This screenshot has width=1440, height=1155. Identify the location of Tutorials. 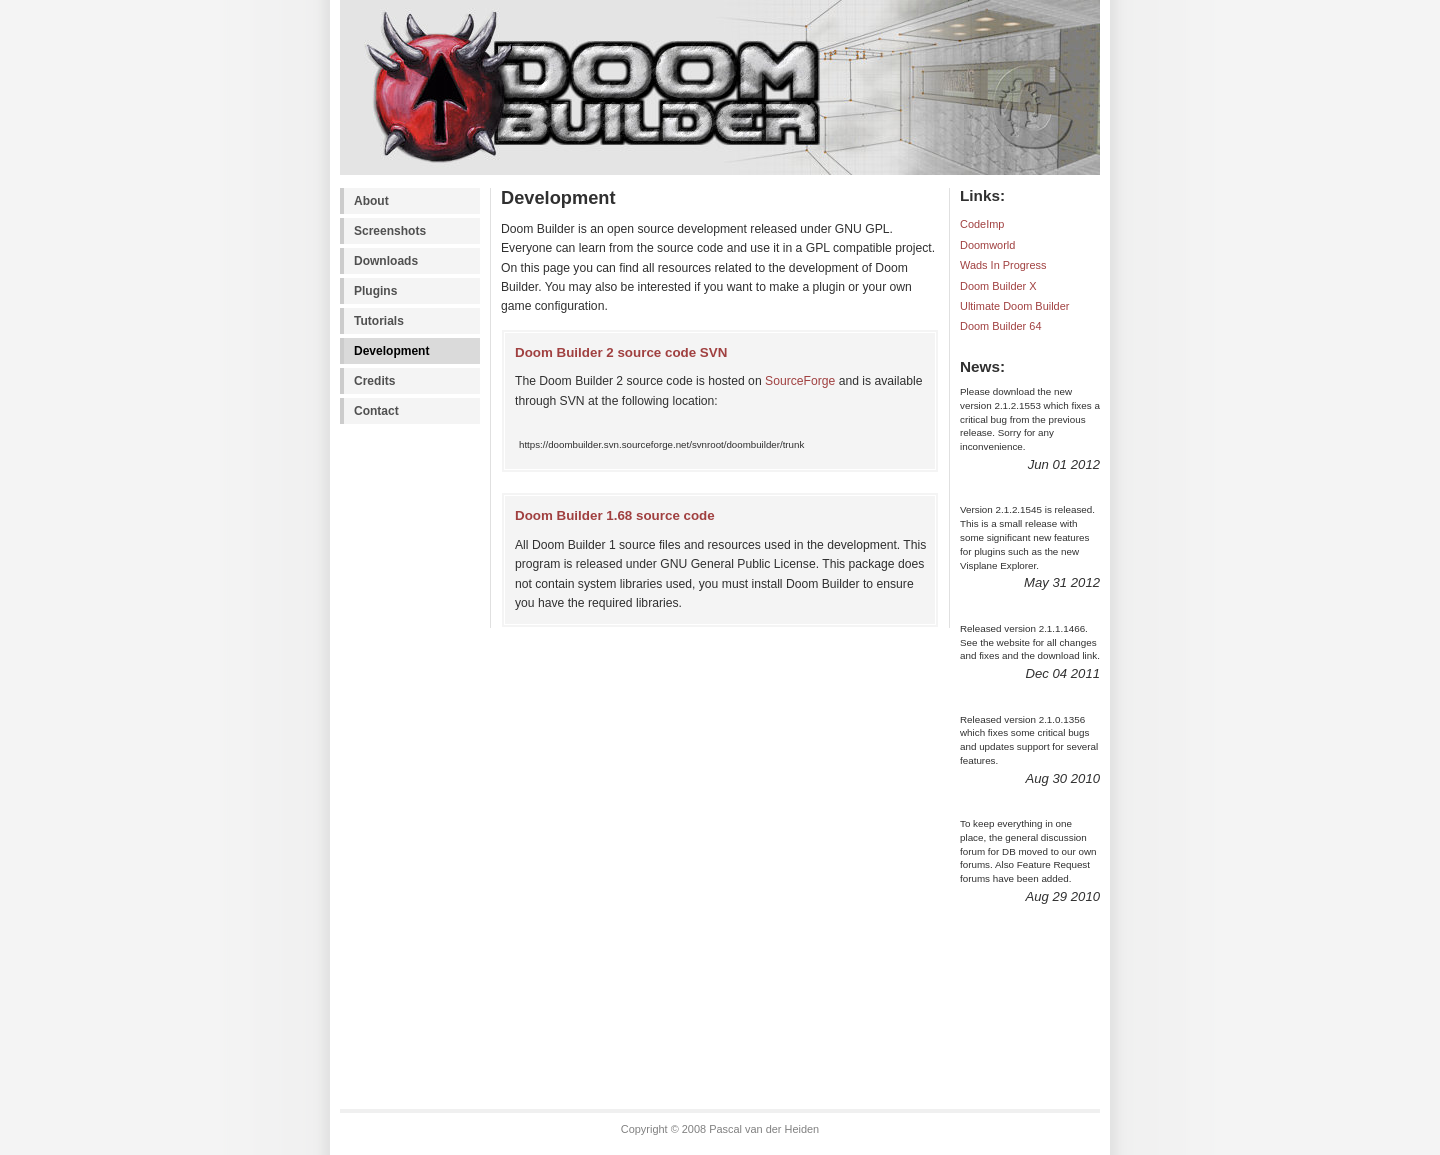
(379, 321).